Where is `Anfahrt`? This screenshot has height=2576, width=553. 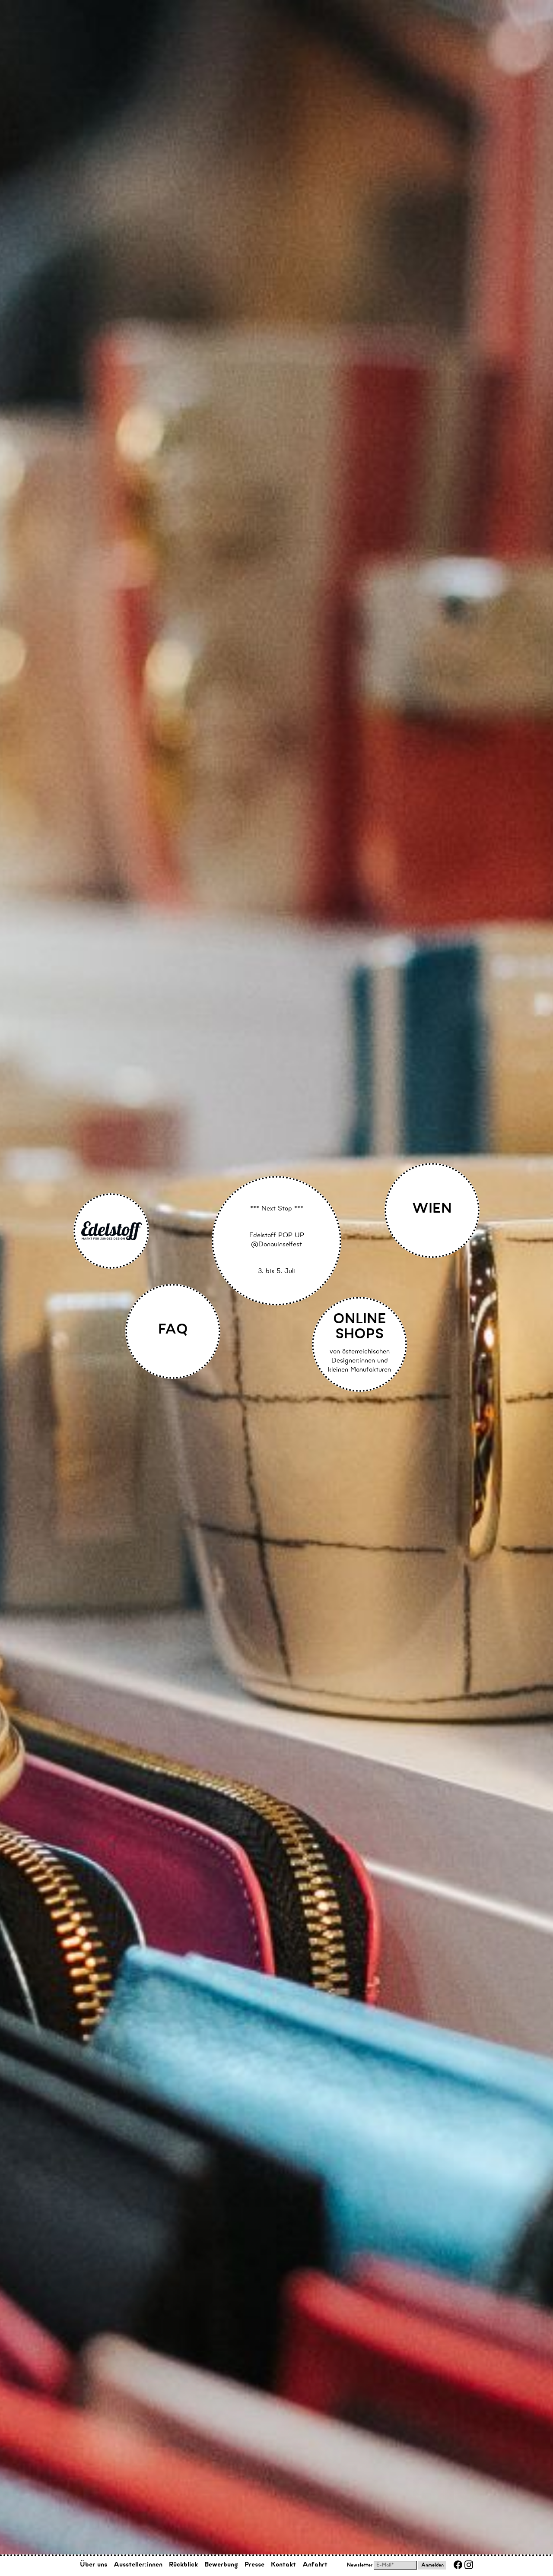 Anfahrt is located at coordinates (314, 2565).